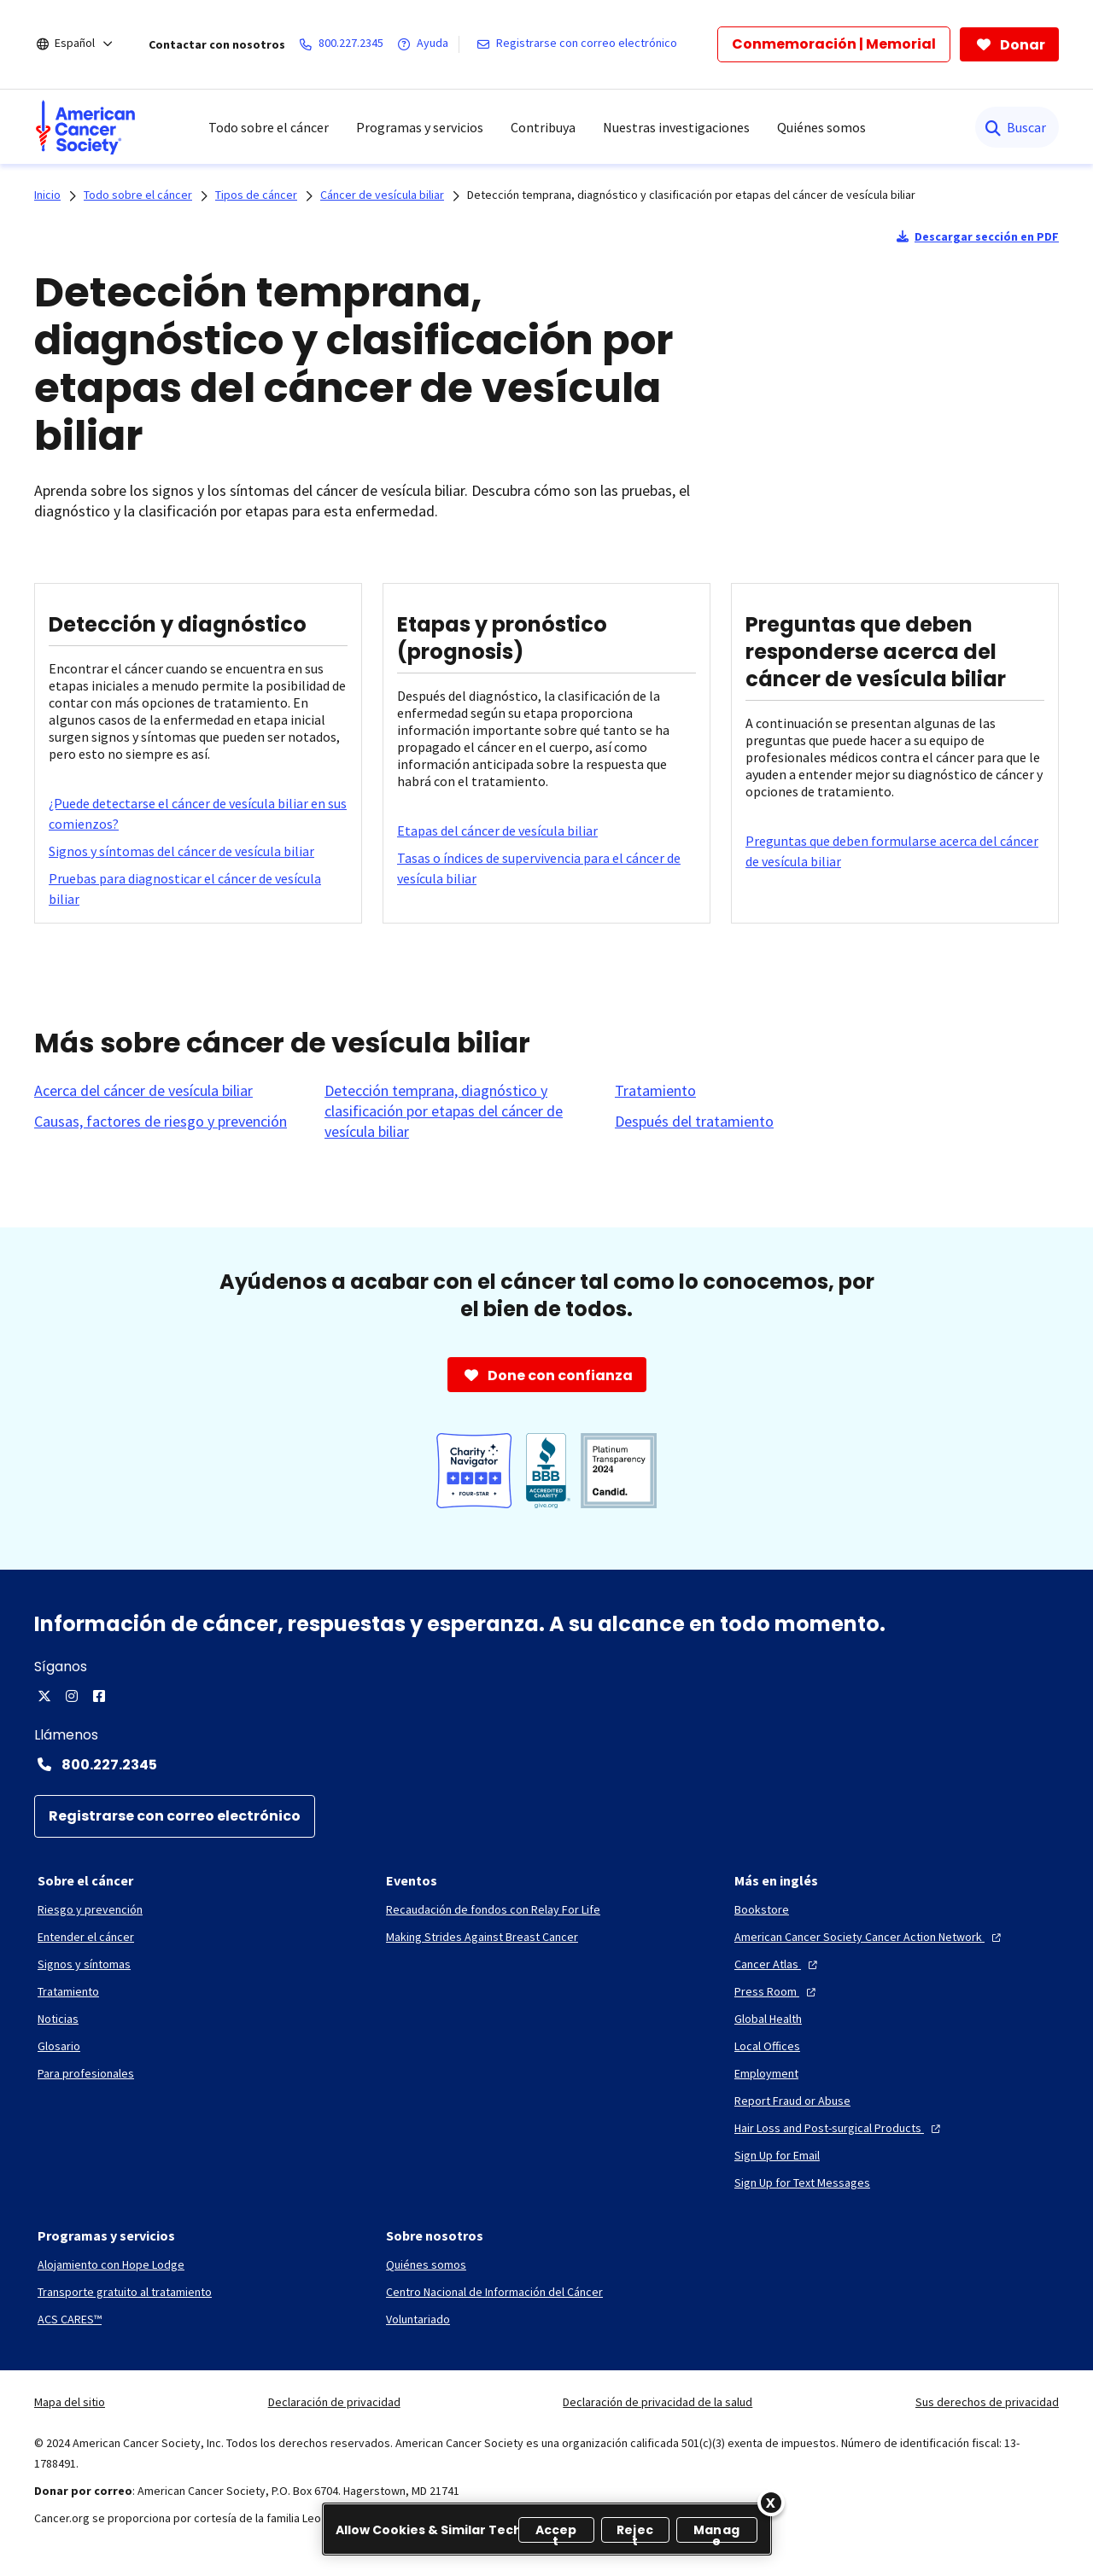 The image size is (1093, 2576). I want to click on [Hair Loss and Post-surgical Products], so click(839, 2128).